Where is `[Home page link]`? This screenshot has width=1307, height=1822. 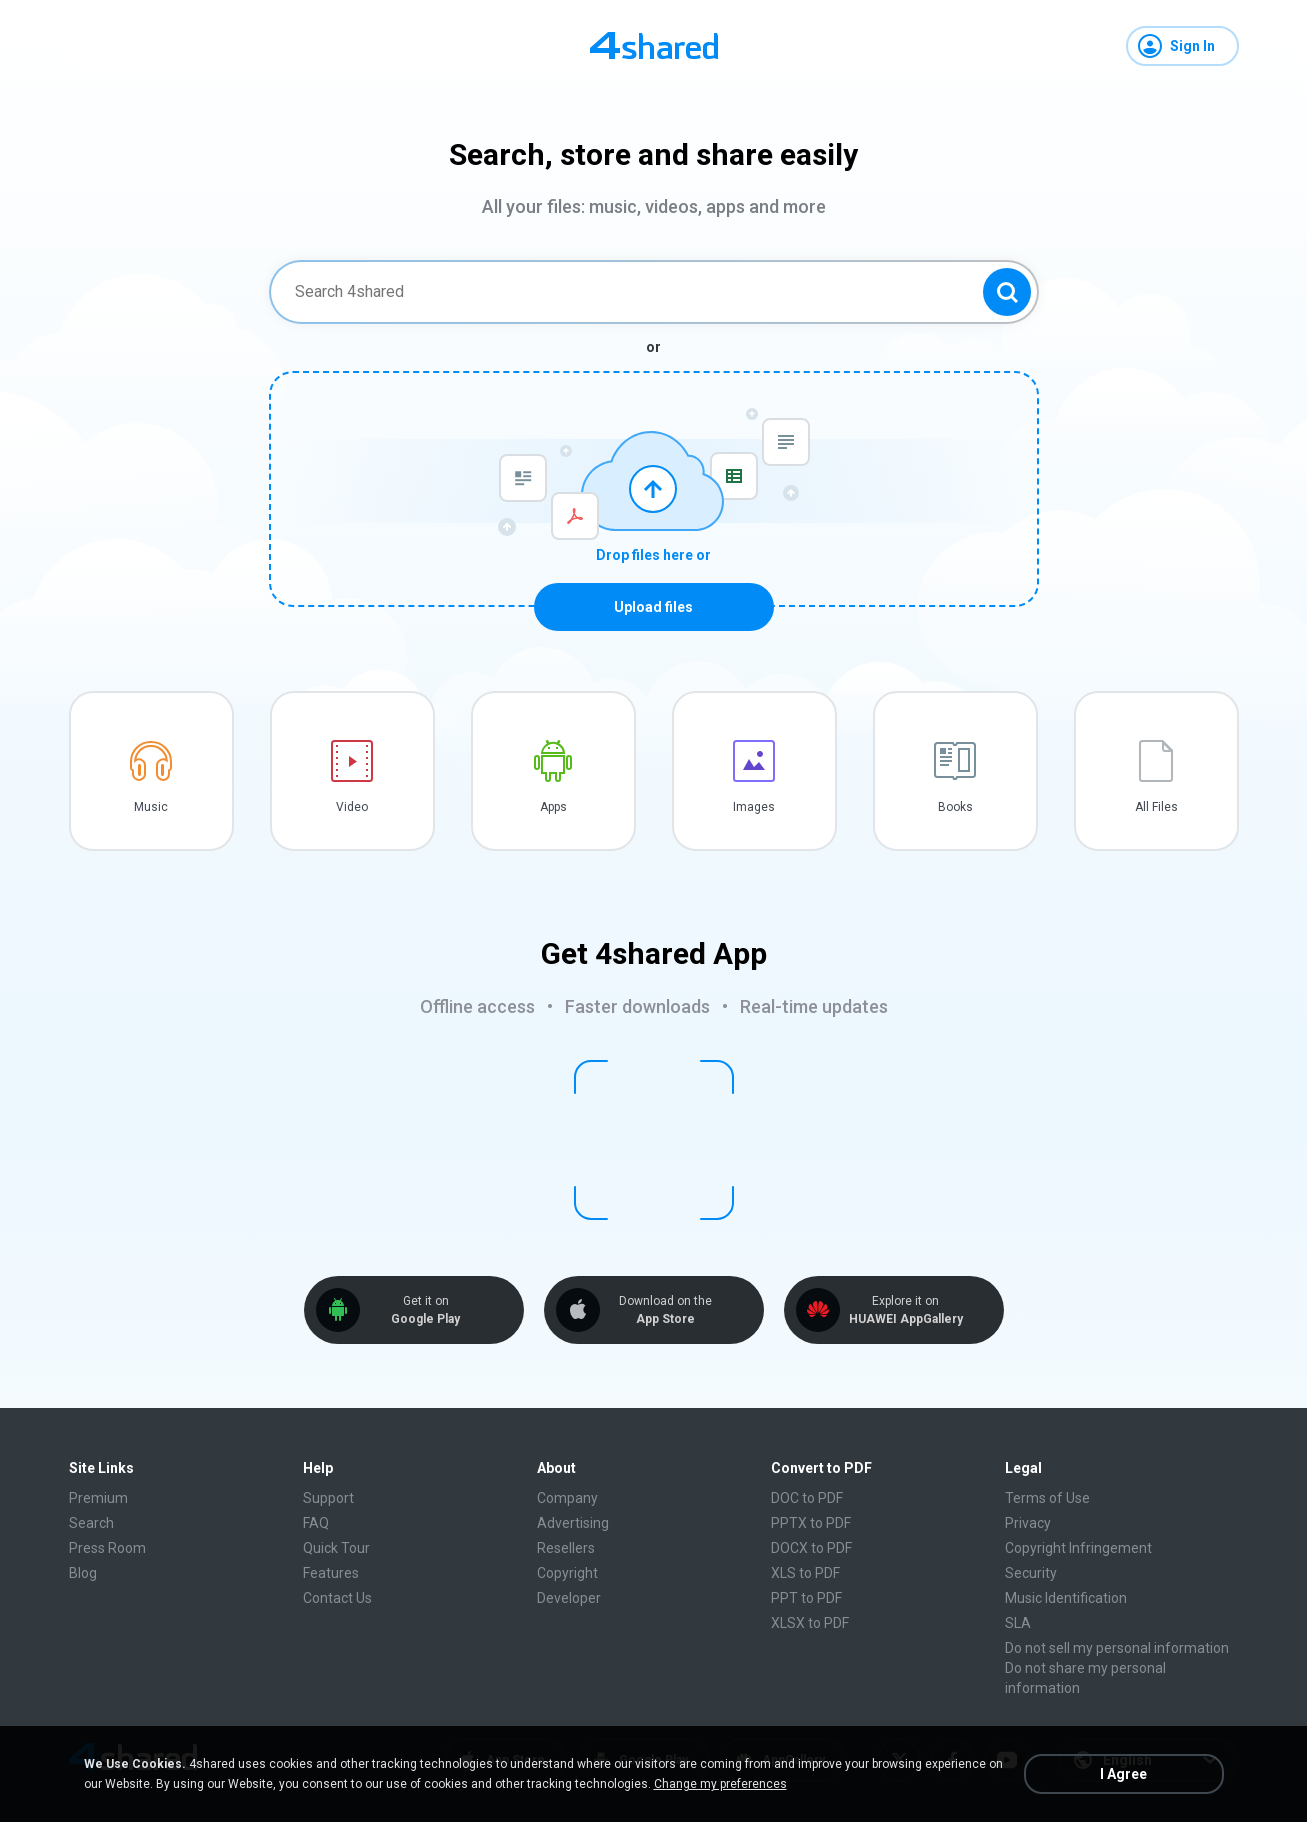 [Home page link] is located at coordinates (654, 46).